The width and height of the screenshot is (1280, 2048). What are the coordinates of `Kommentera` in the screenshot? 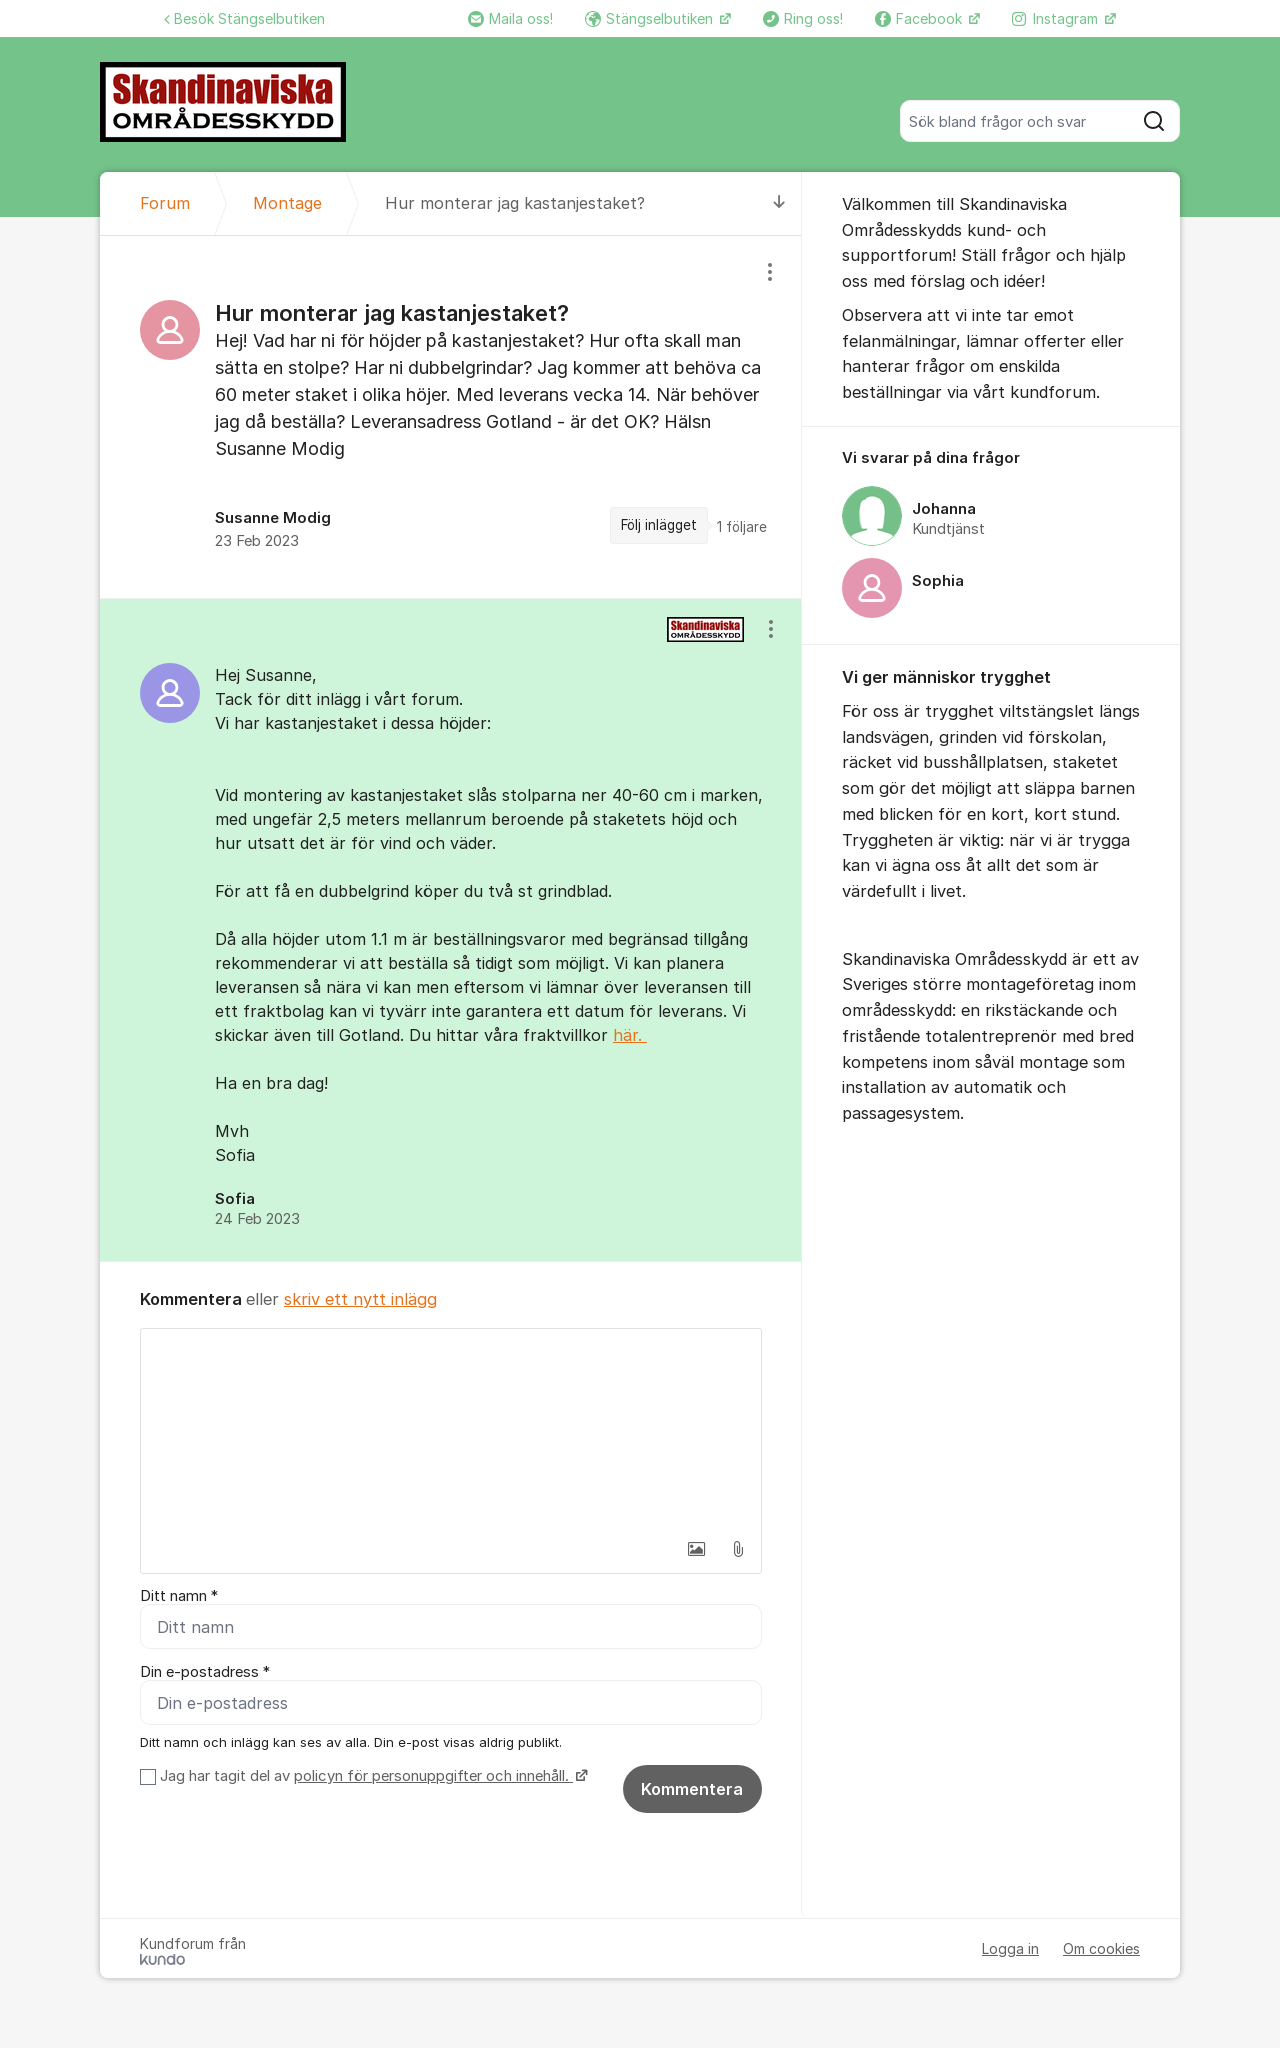 It's located at (692, 1789).